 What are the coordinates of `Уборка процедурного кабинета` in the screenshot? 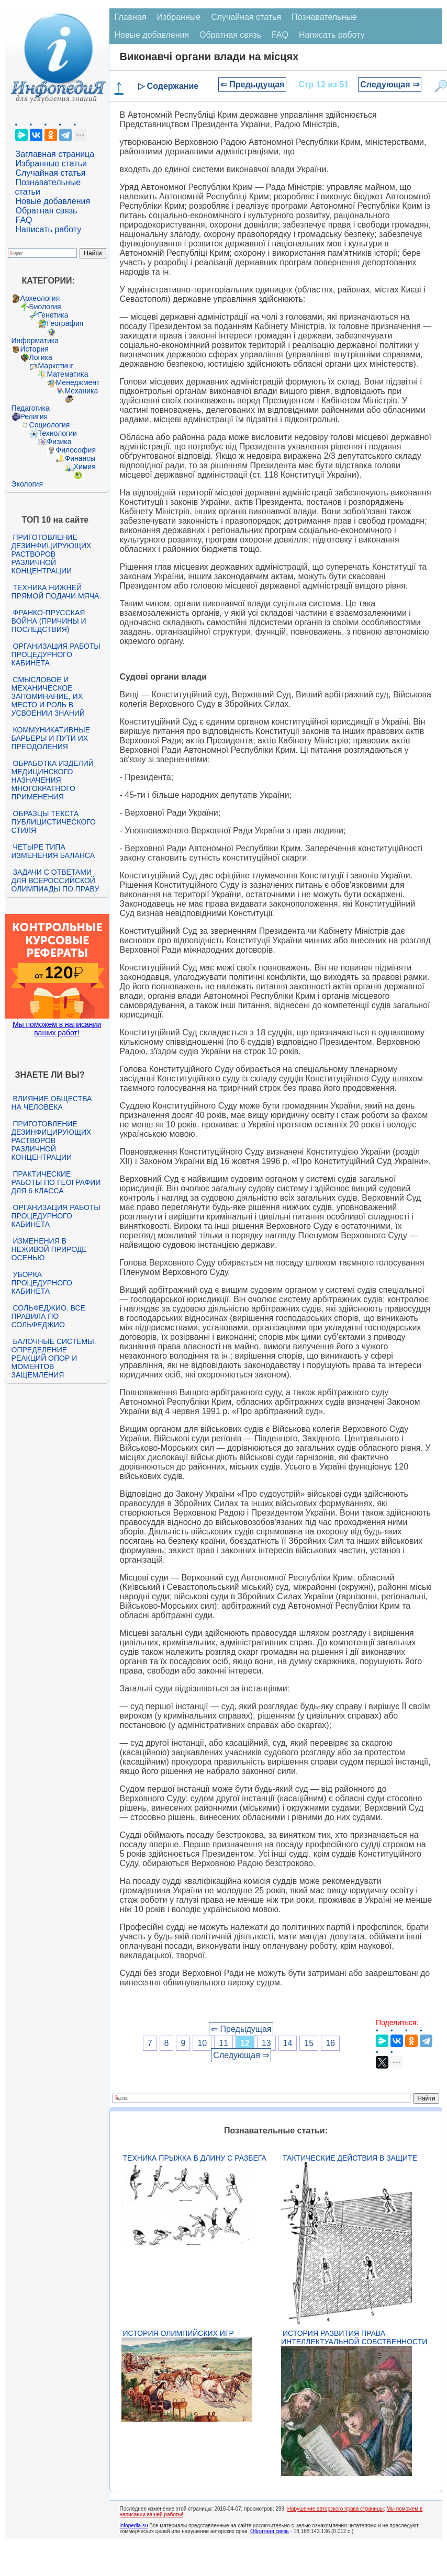 It's located at (42, 1282).